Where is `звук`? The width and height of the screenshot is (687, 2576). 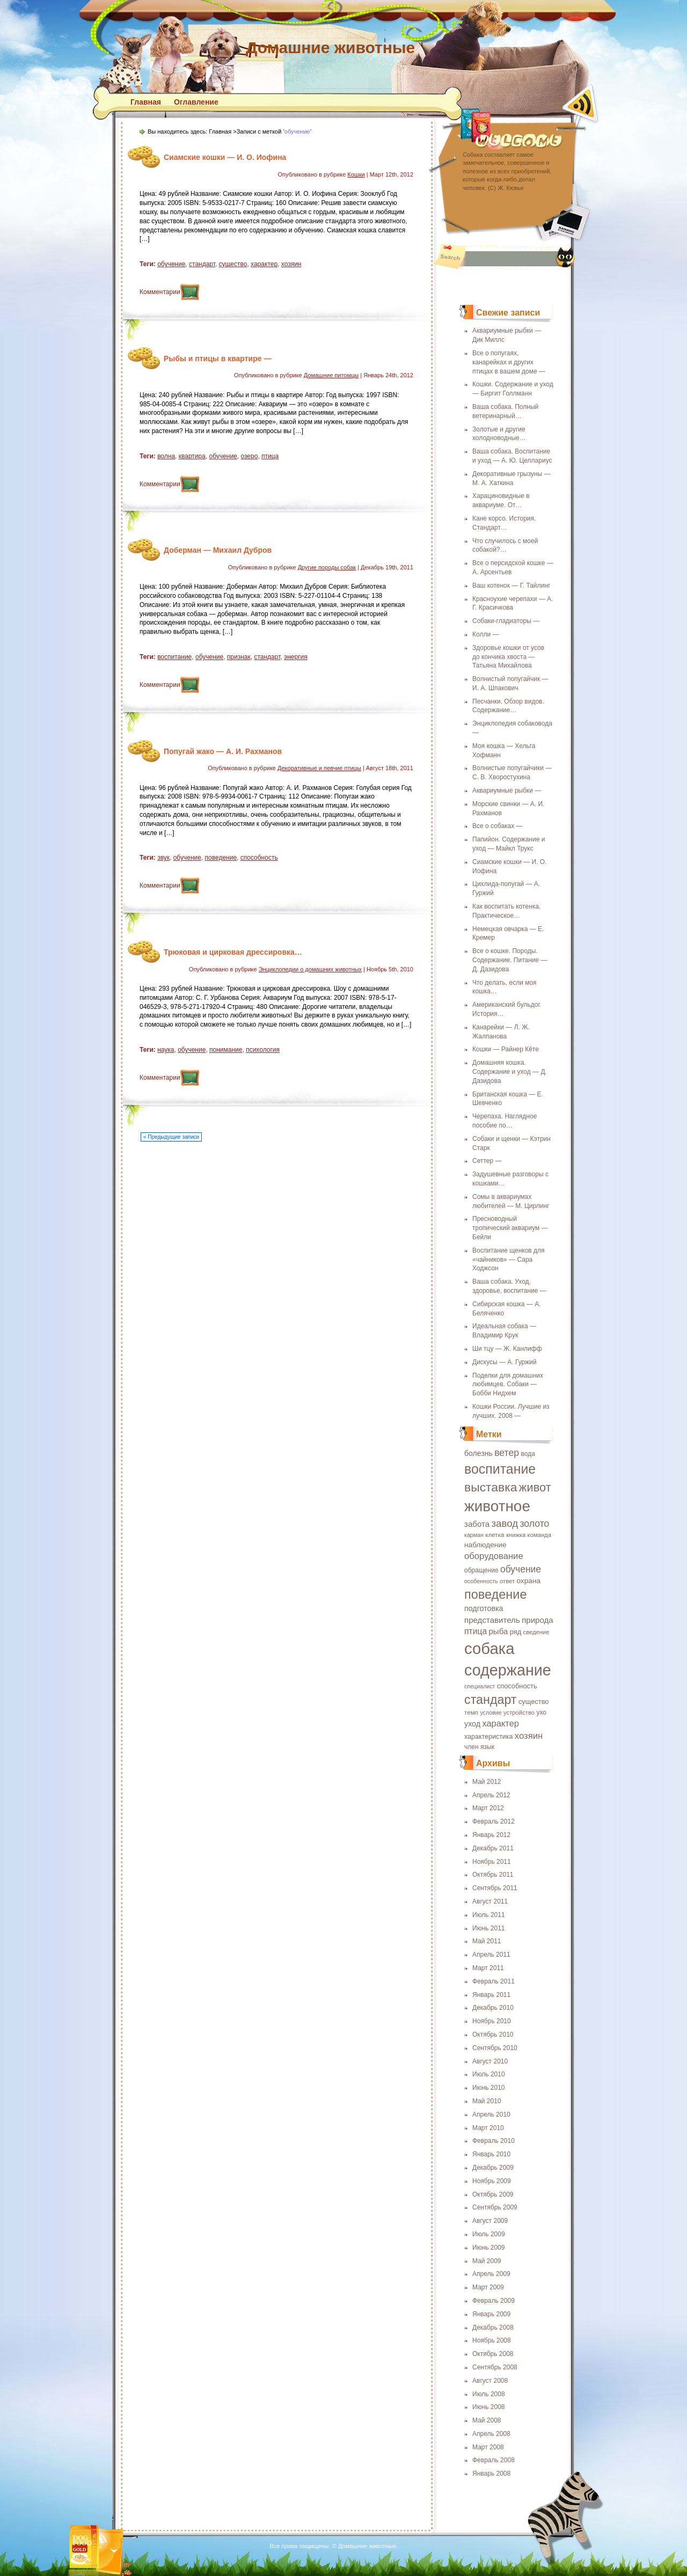
звук is located at coordinates (163, 857).